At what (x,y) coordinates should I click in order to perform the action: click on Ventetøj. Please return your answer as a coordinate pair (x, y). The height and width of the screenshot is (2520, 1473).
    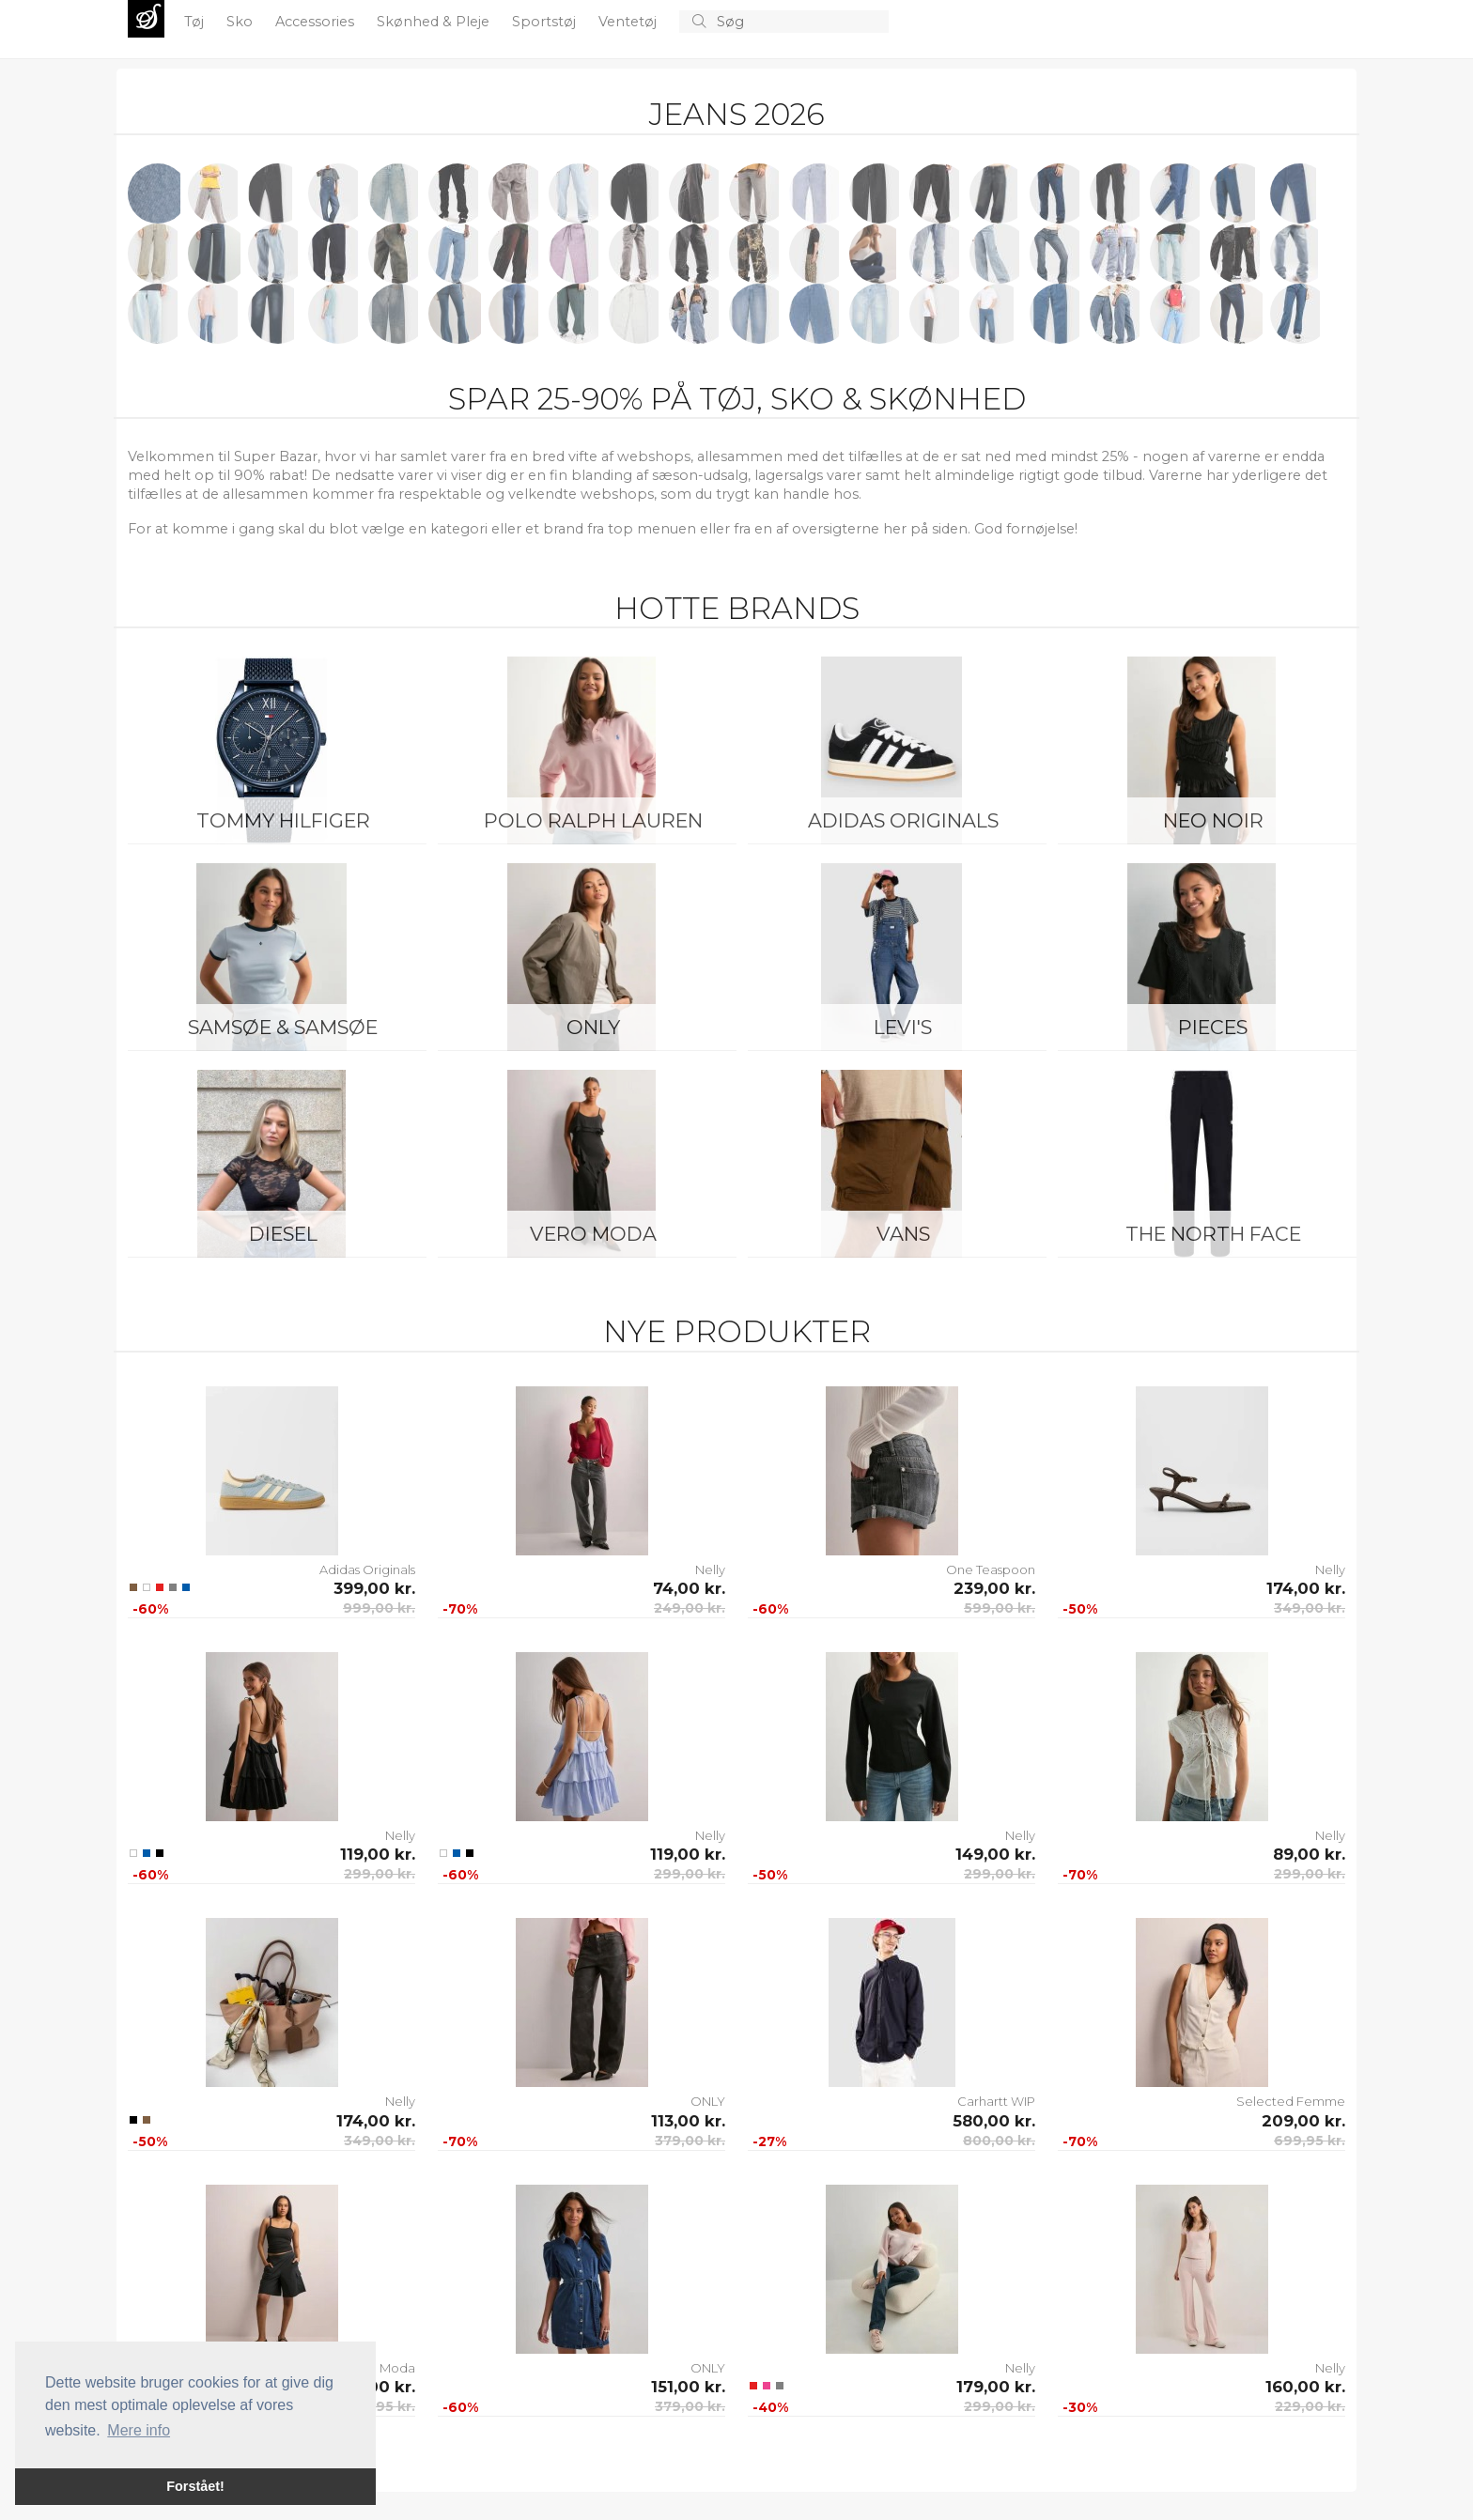
    Looking at the image, I should click on (629, 21).